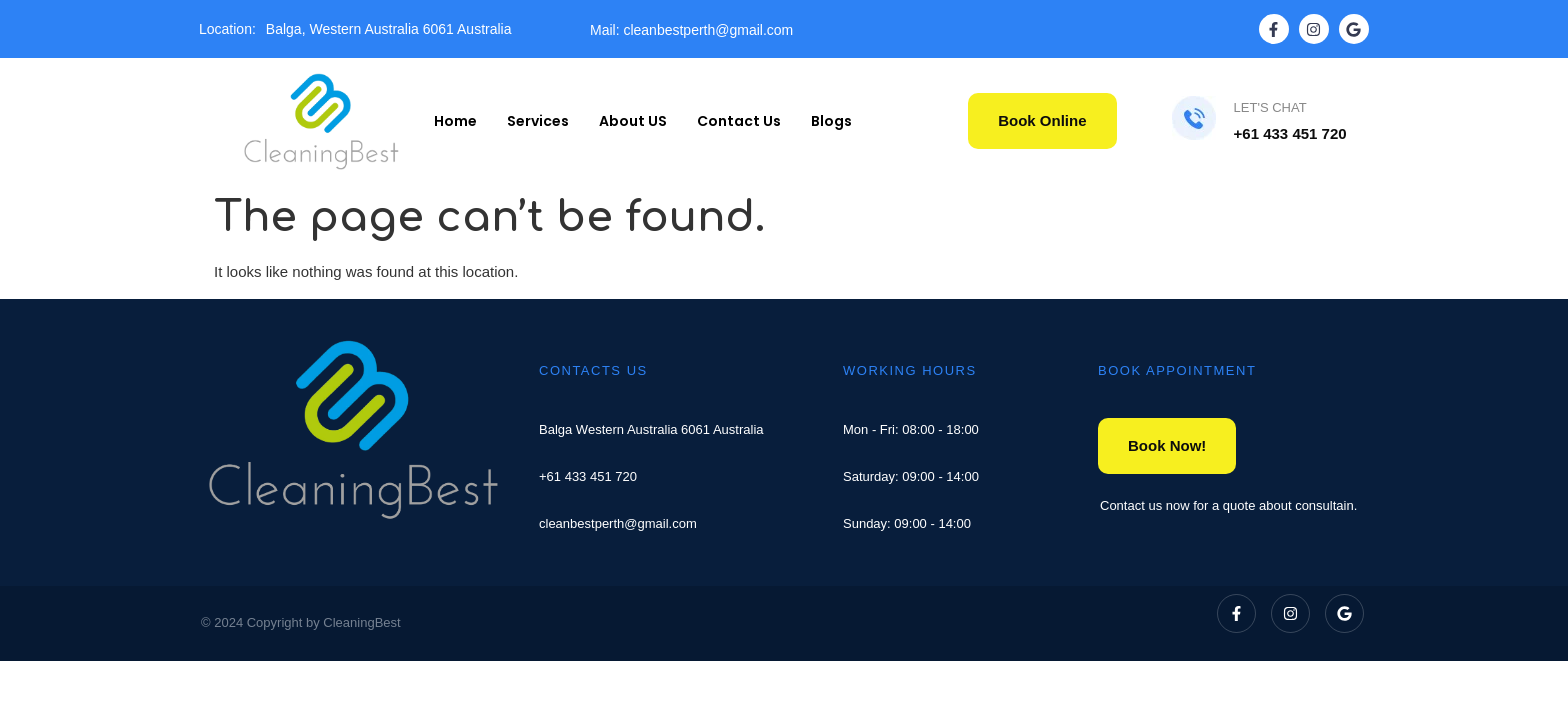 The height and width of the screenshot is (720, 1568). I want to click on +61 433 451 720, so click(588, 476).